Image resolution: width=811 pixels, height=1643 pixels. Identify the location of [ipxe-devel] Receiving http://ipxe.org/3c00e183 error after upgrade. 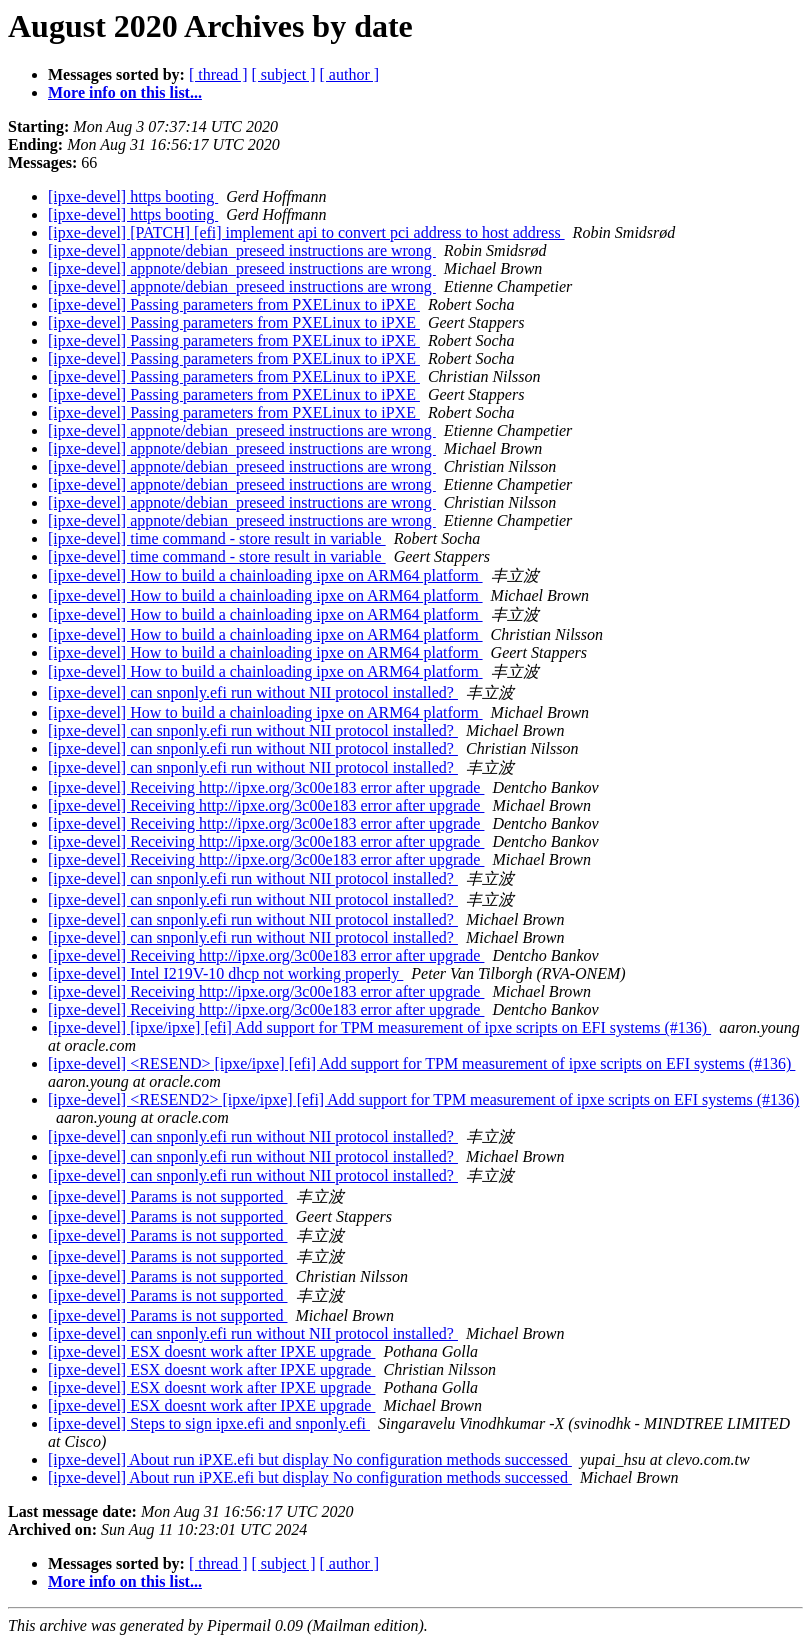
(266, 787).